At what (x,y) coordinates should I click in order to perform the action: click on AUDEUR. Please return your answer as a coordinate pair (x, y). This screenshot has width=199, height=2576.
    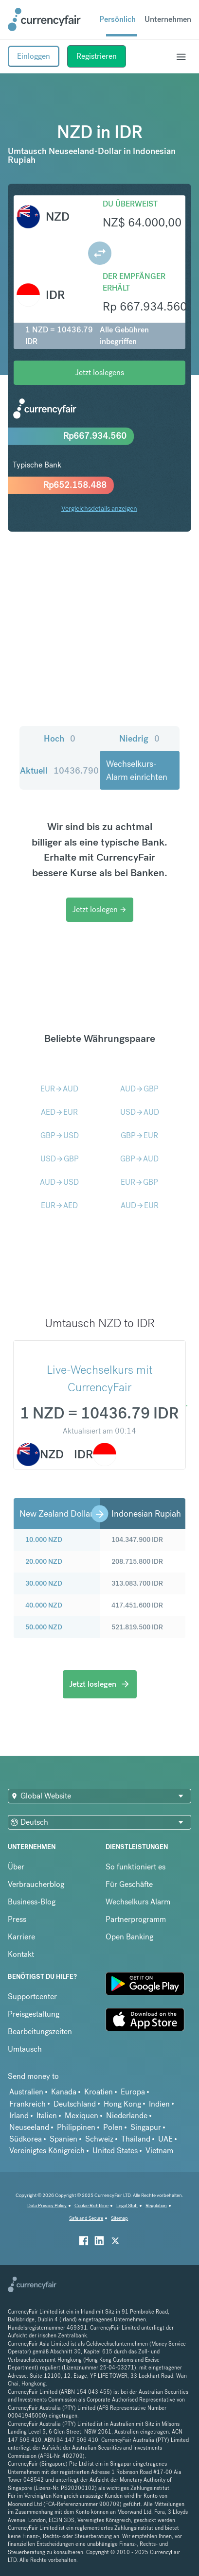
    Looking at the image, I should click on (140, 1205).